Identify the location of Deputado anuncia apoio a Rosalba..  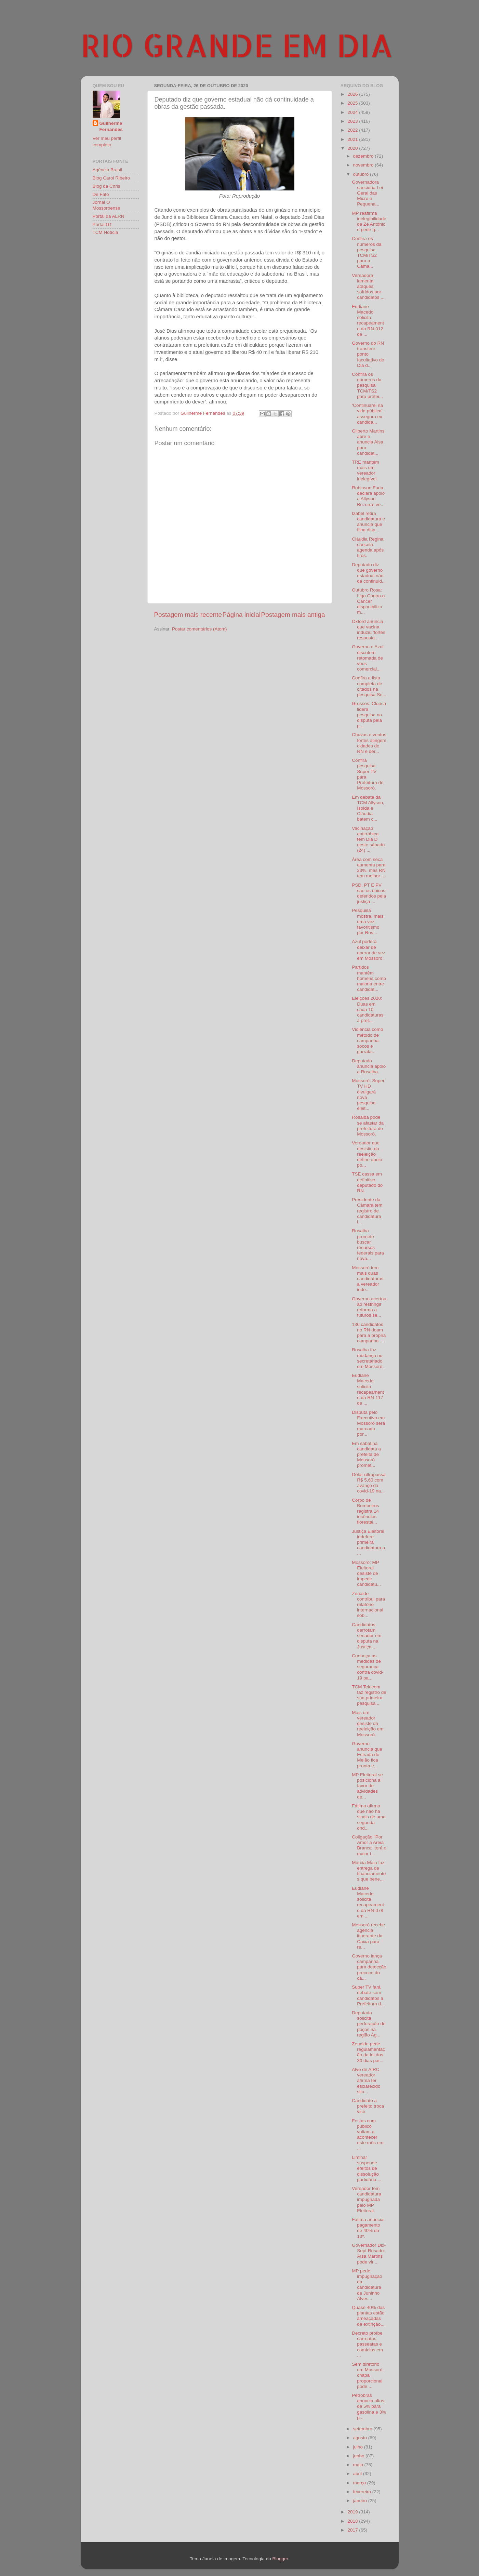
(369, 1066).